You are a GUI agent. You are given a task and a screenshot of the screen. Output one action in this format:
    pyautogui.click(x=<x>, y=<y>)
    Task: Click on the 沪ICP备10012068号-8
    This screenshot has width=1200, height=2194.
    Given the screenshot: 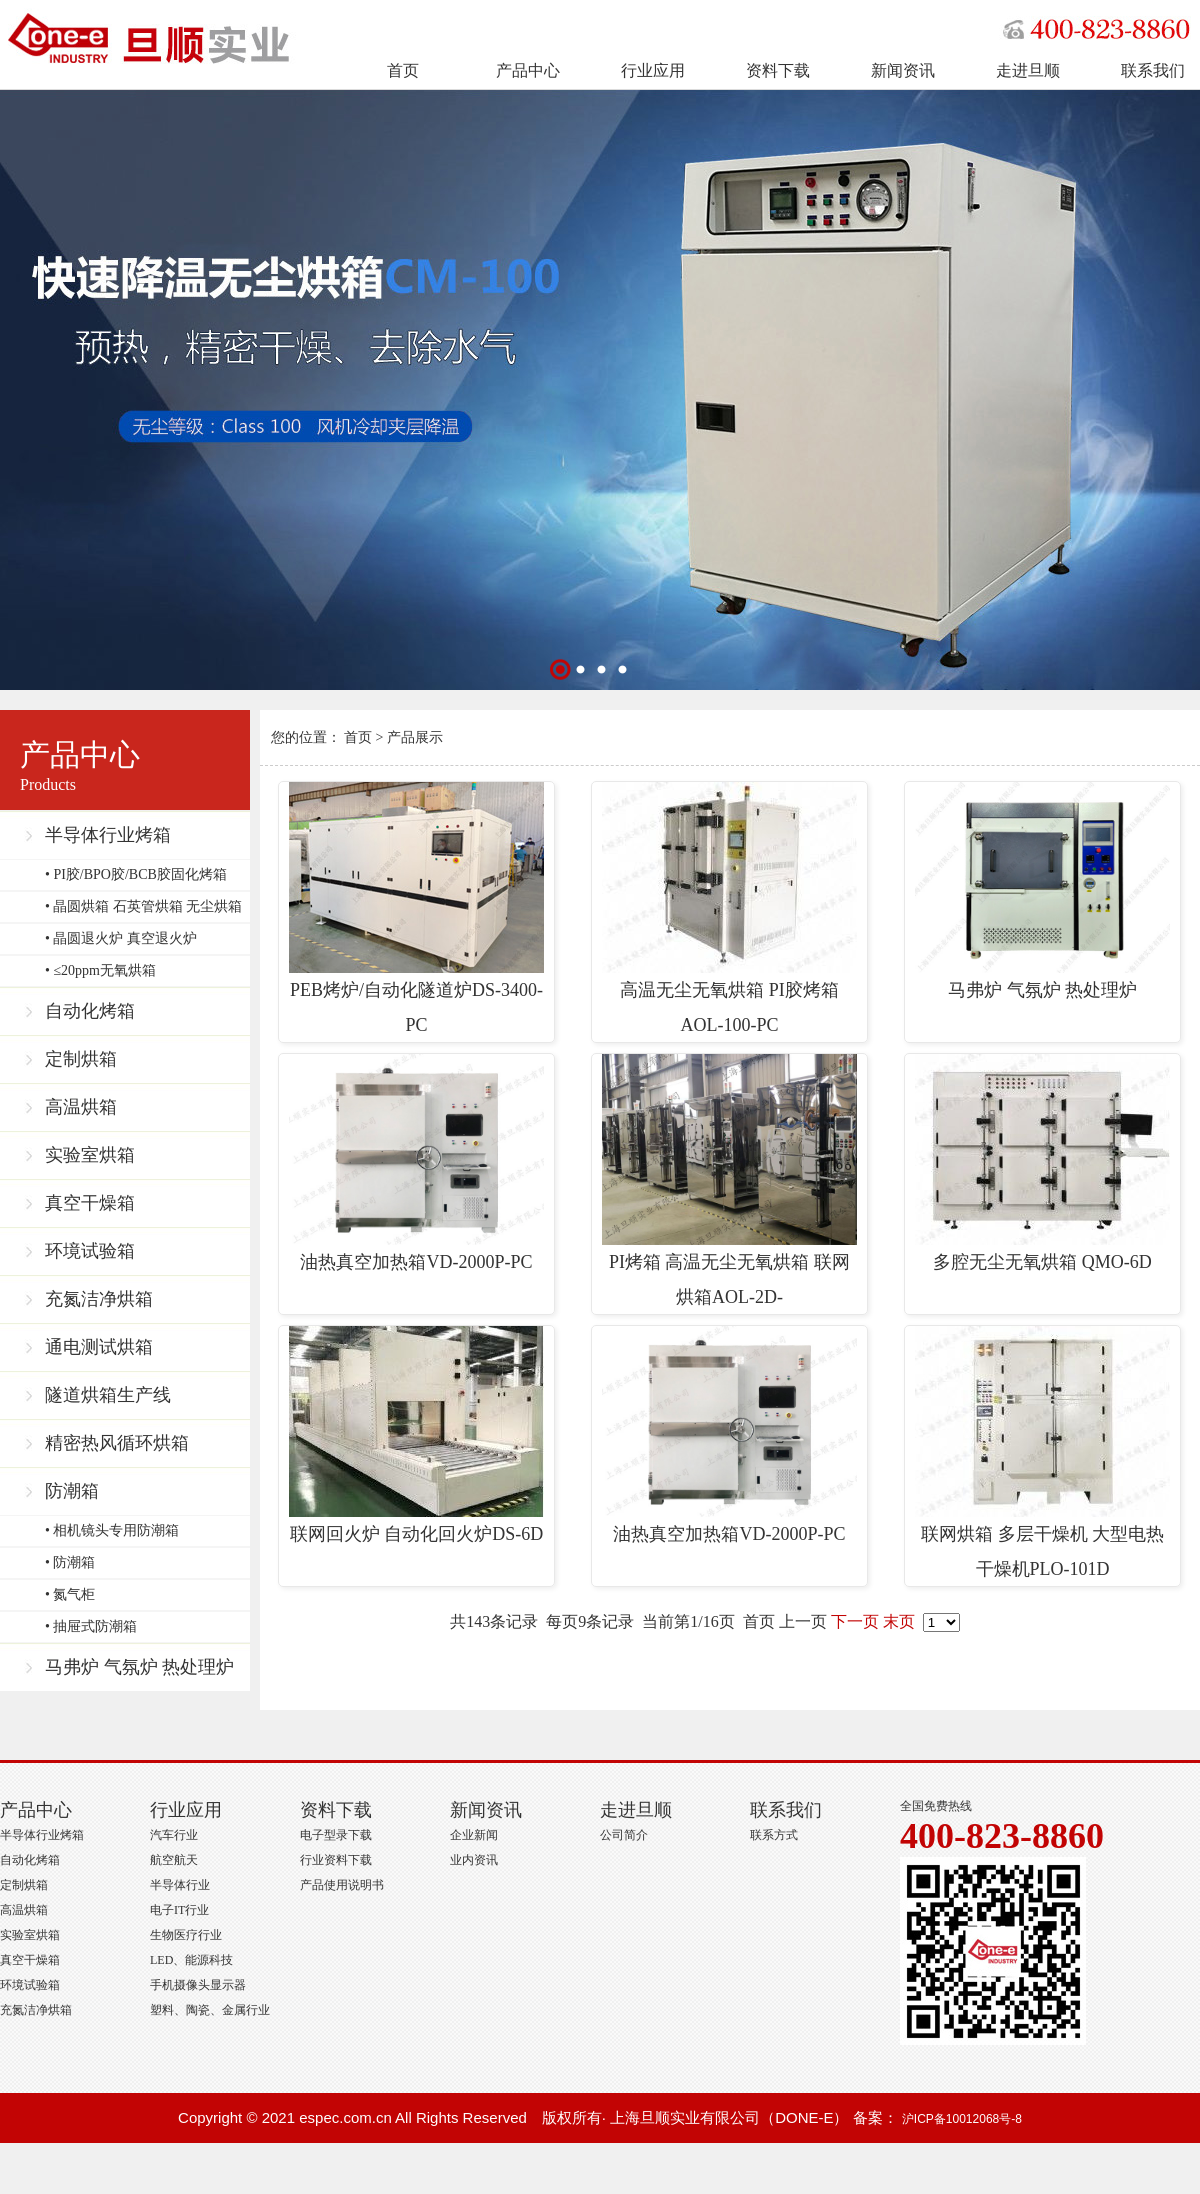 What is the action you would take?
    pyautogui.click(x=962, y=2119)
    